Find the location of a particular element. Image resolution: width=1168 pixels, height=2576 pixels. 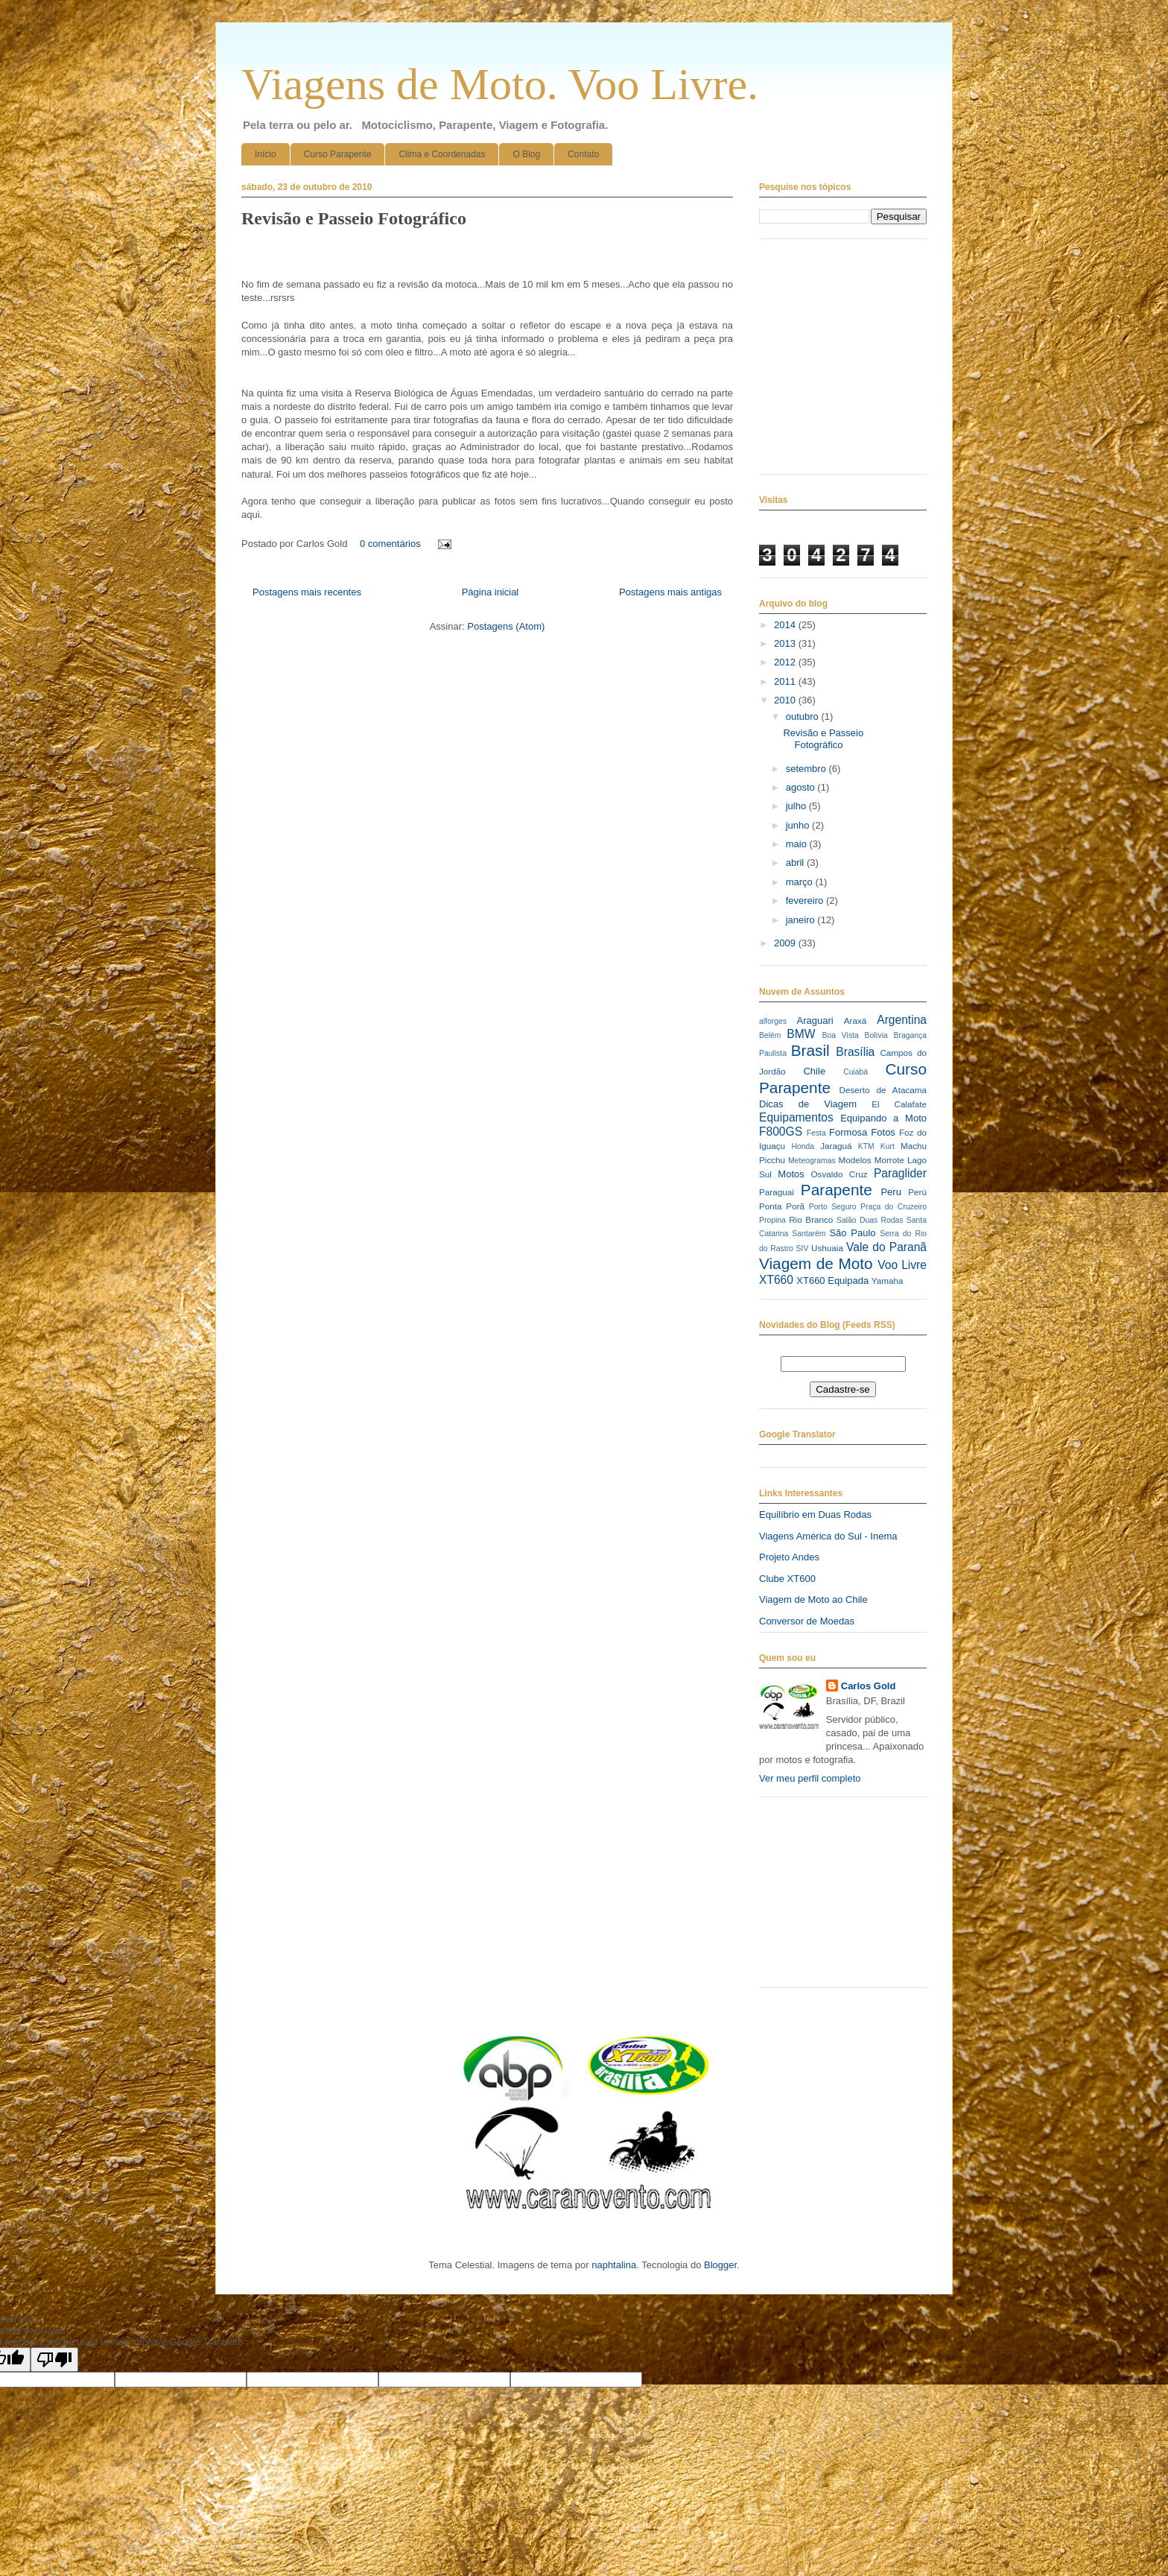

setembro is located at coordinates (807, 768).